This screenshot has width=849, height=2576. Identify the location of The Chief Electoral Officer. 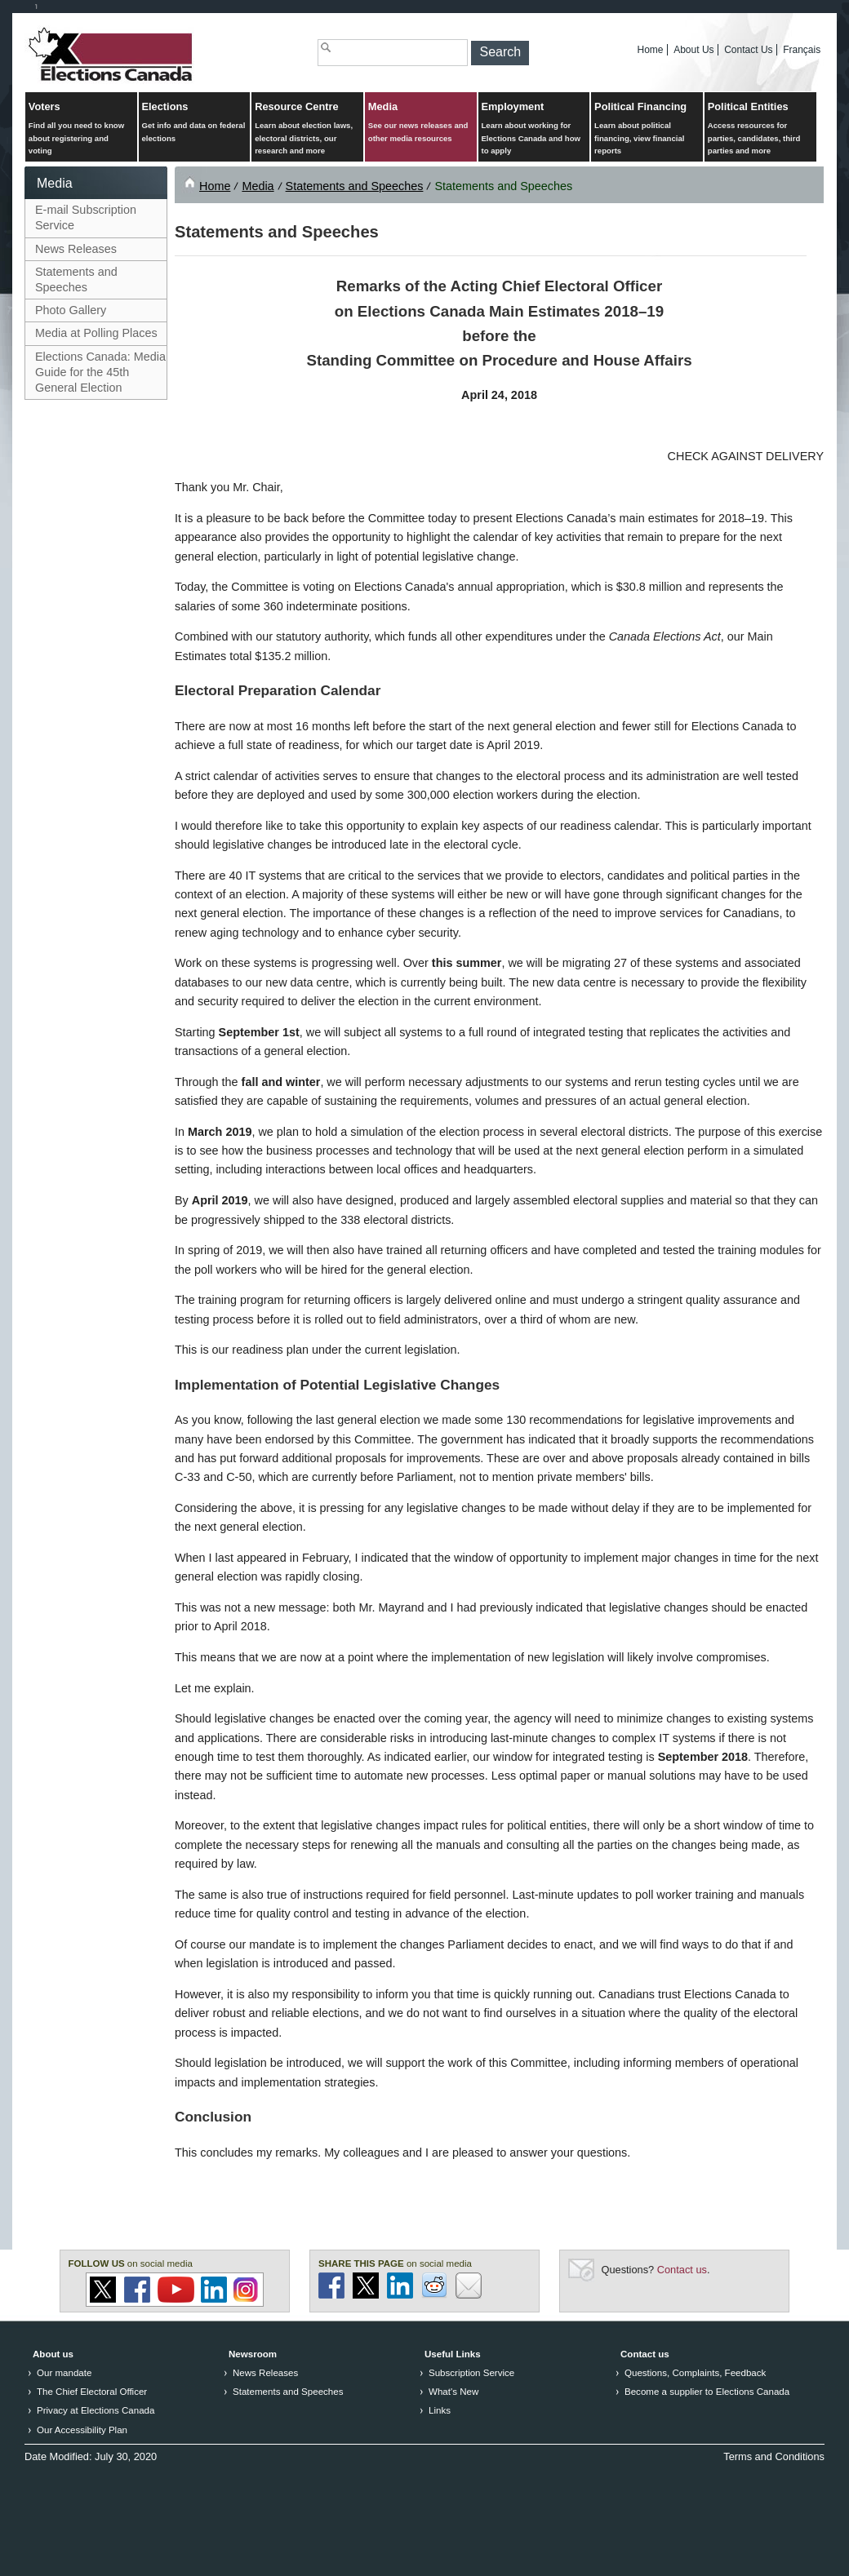
(92, 2391).